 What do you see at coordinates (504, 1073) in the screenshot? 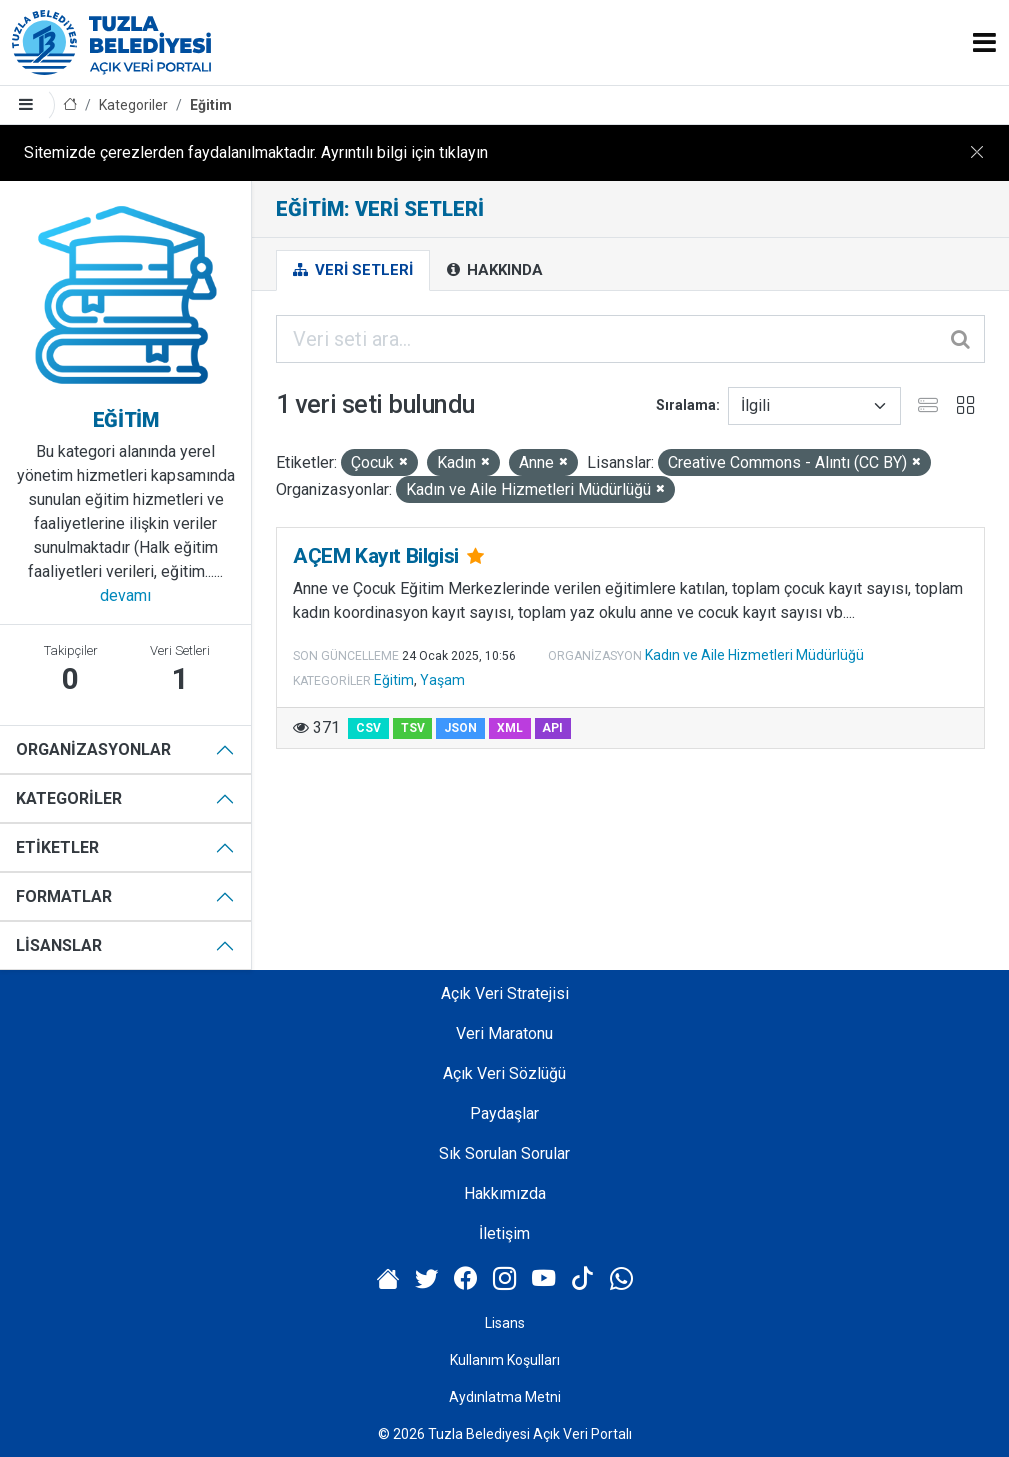
I see `Açık Veri Sözlüğü` at bounding box center [504, 1073].